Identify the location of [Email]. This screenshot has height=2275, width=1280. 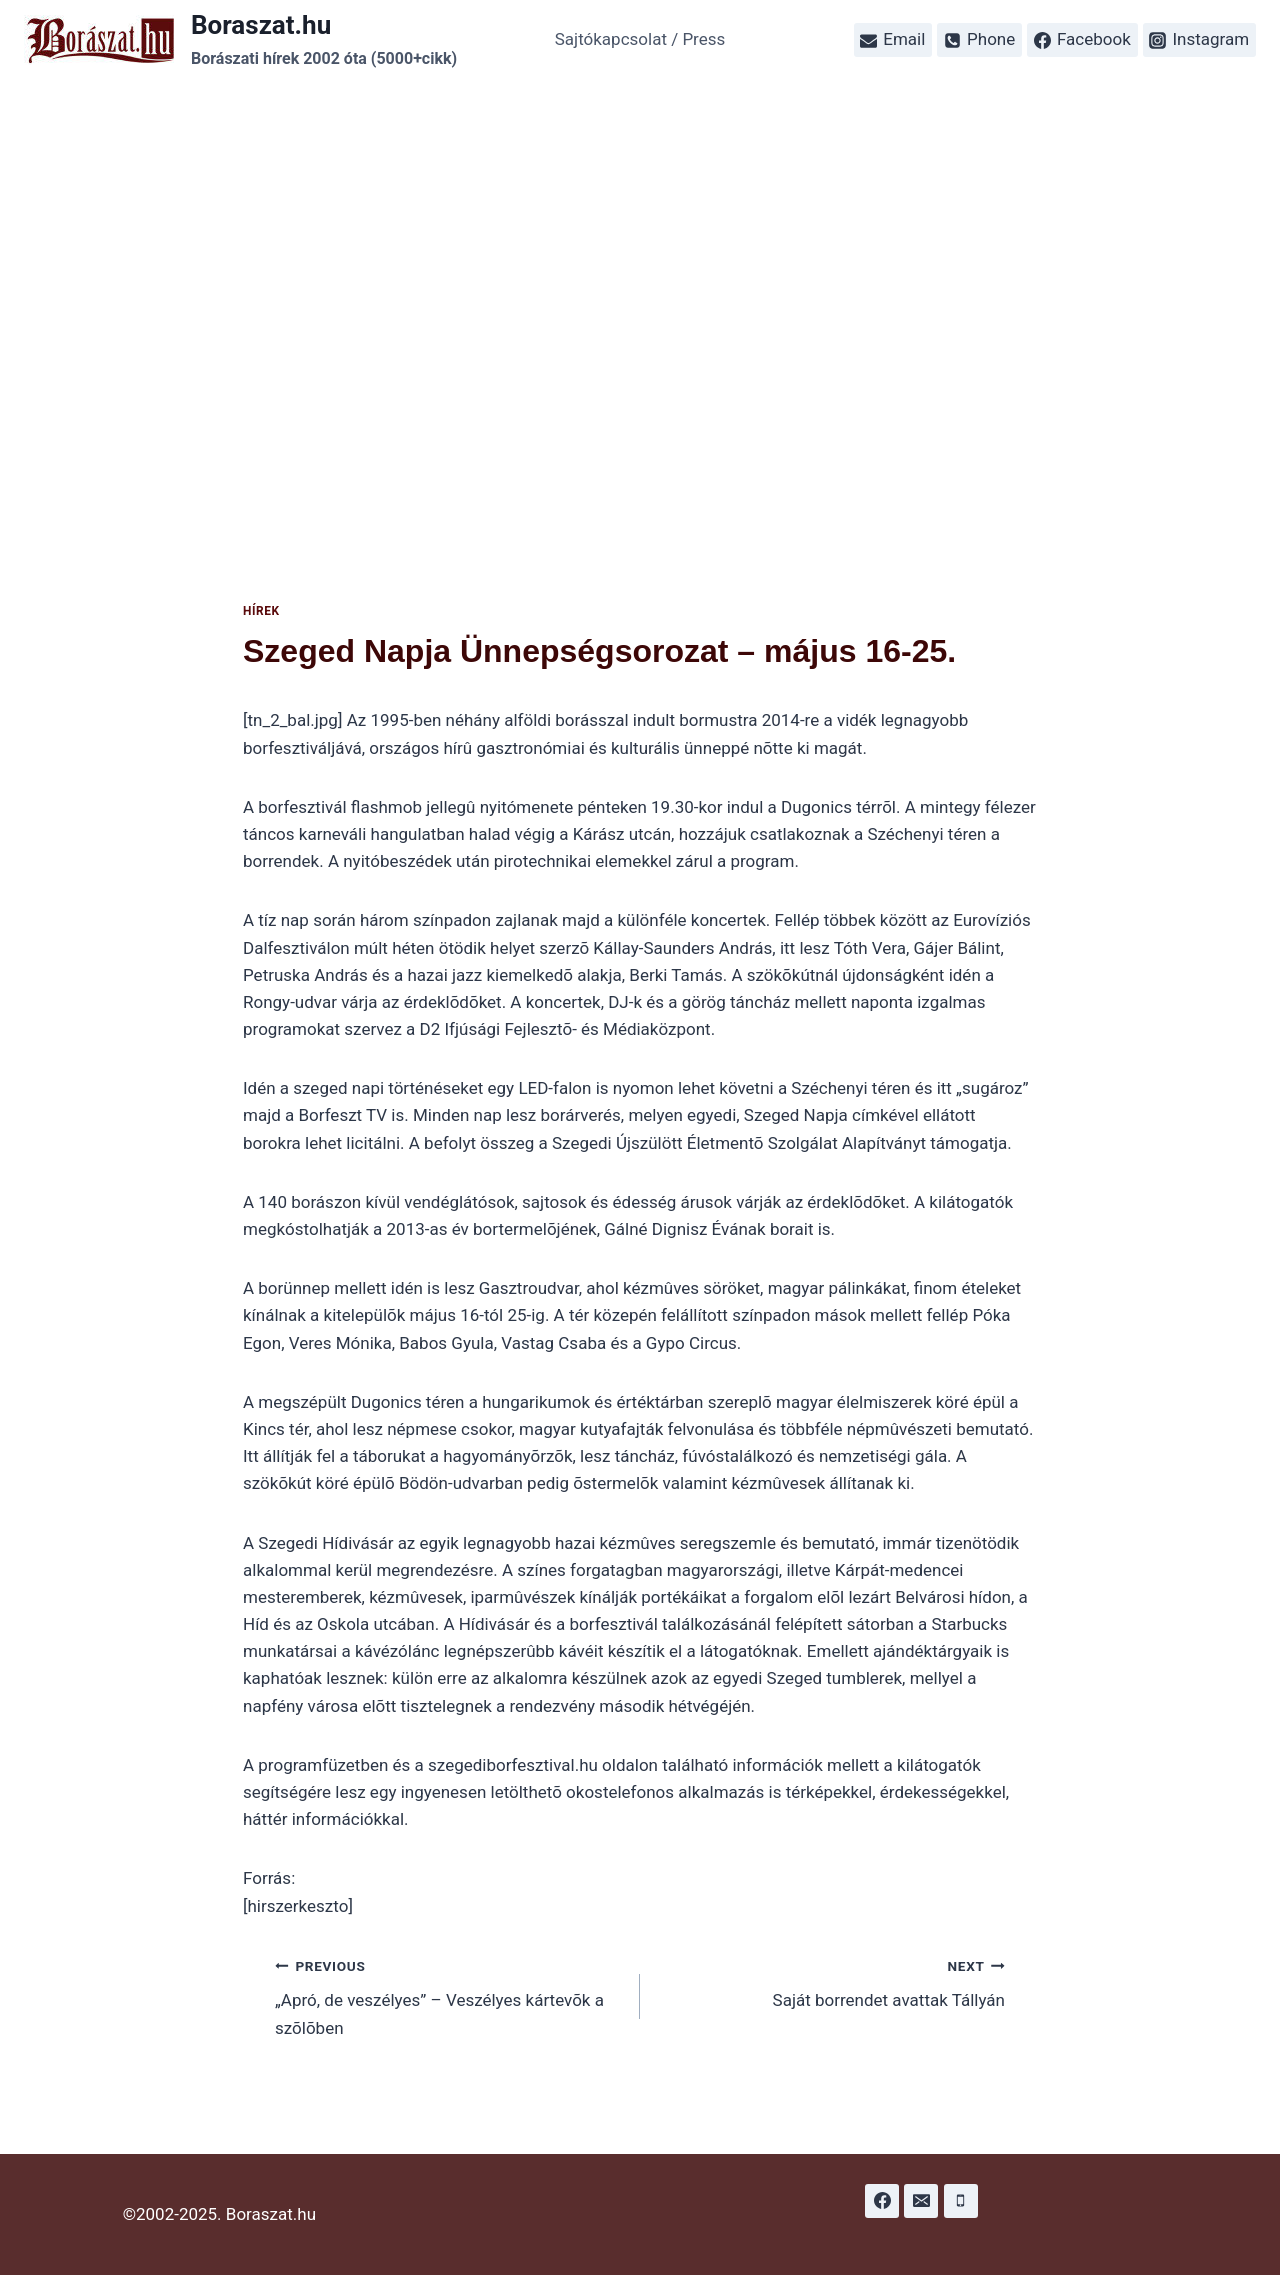
(921, 2201).